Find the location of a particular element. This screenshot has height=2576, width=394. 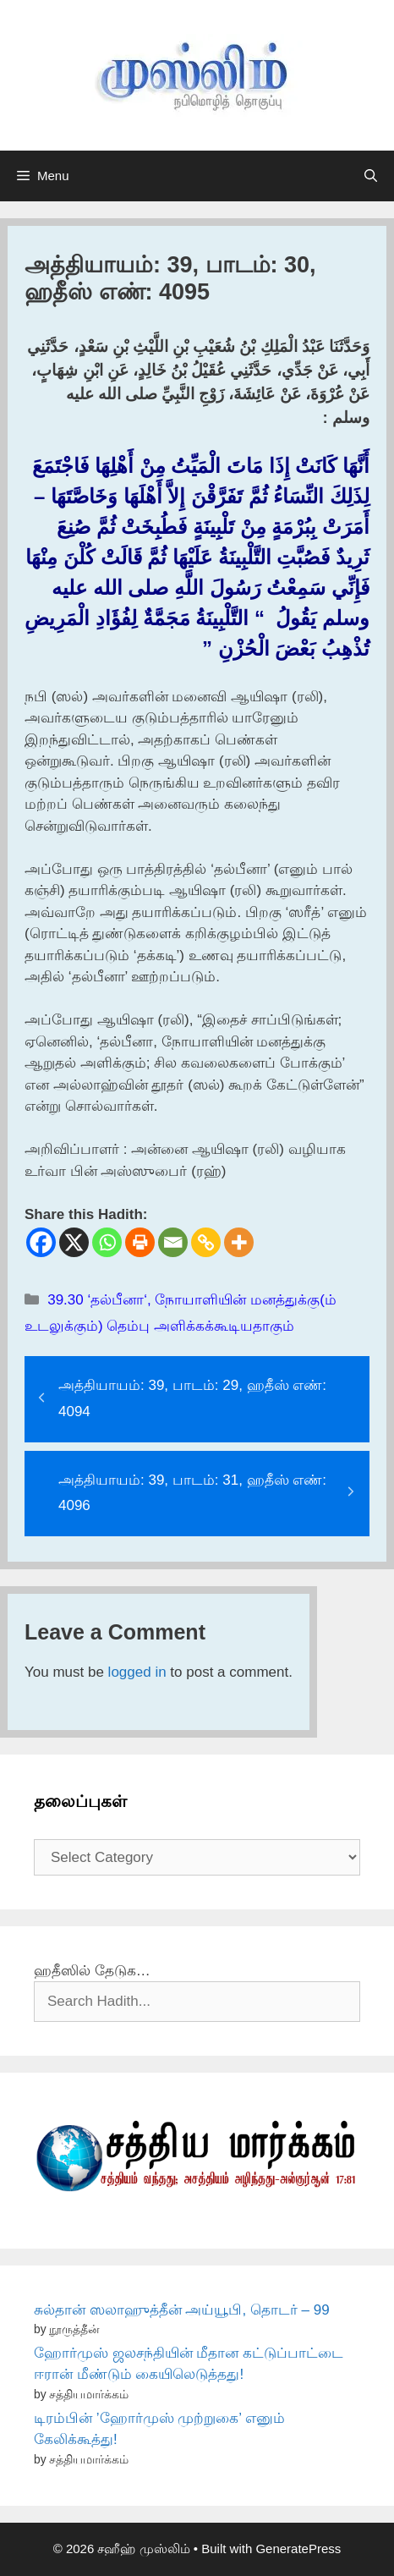

அத்தியாயம்: 39, பாடம்: 29, ஹதீஸ் எண்: 4094 is located at coordinates (192, 1398).